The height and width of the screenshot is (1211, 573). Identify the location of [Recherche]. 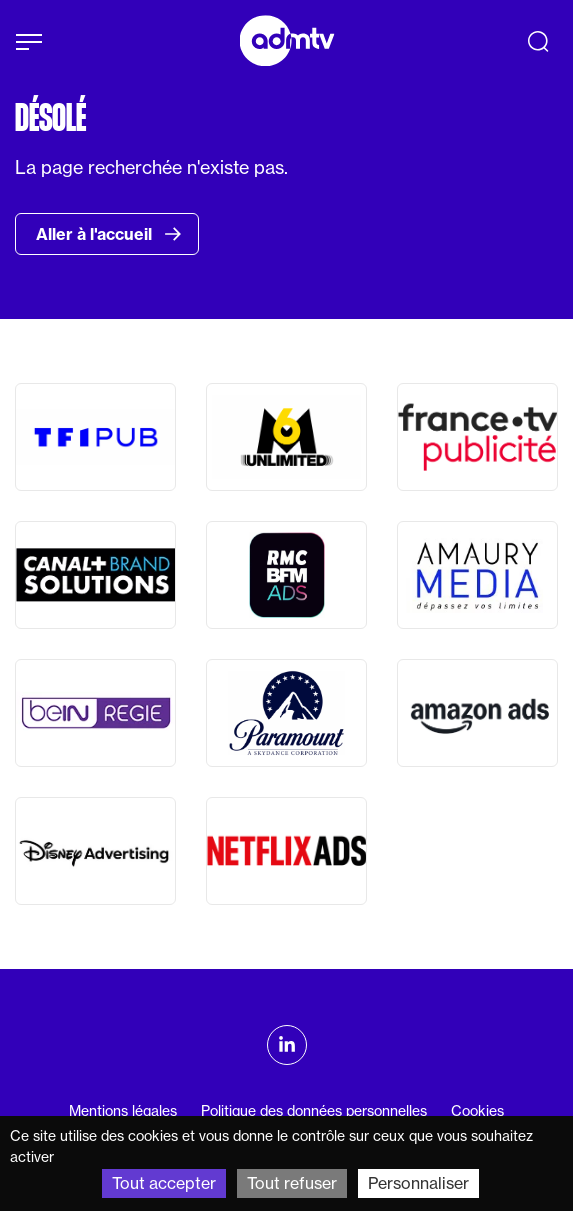
(538, 41).